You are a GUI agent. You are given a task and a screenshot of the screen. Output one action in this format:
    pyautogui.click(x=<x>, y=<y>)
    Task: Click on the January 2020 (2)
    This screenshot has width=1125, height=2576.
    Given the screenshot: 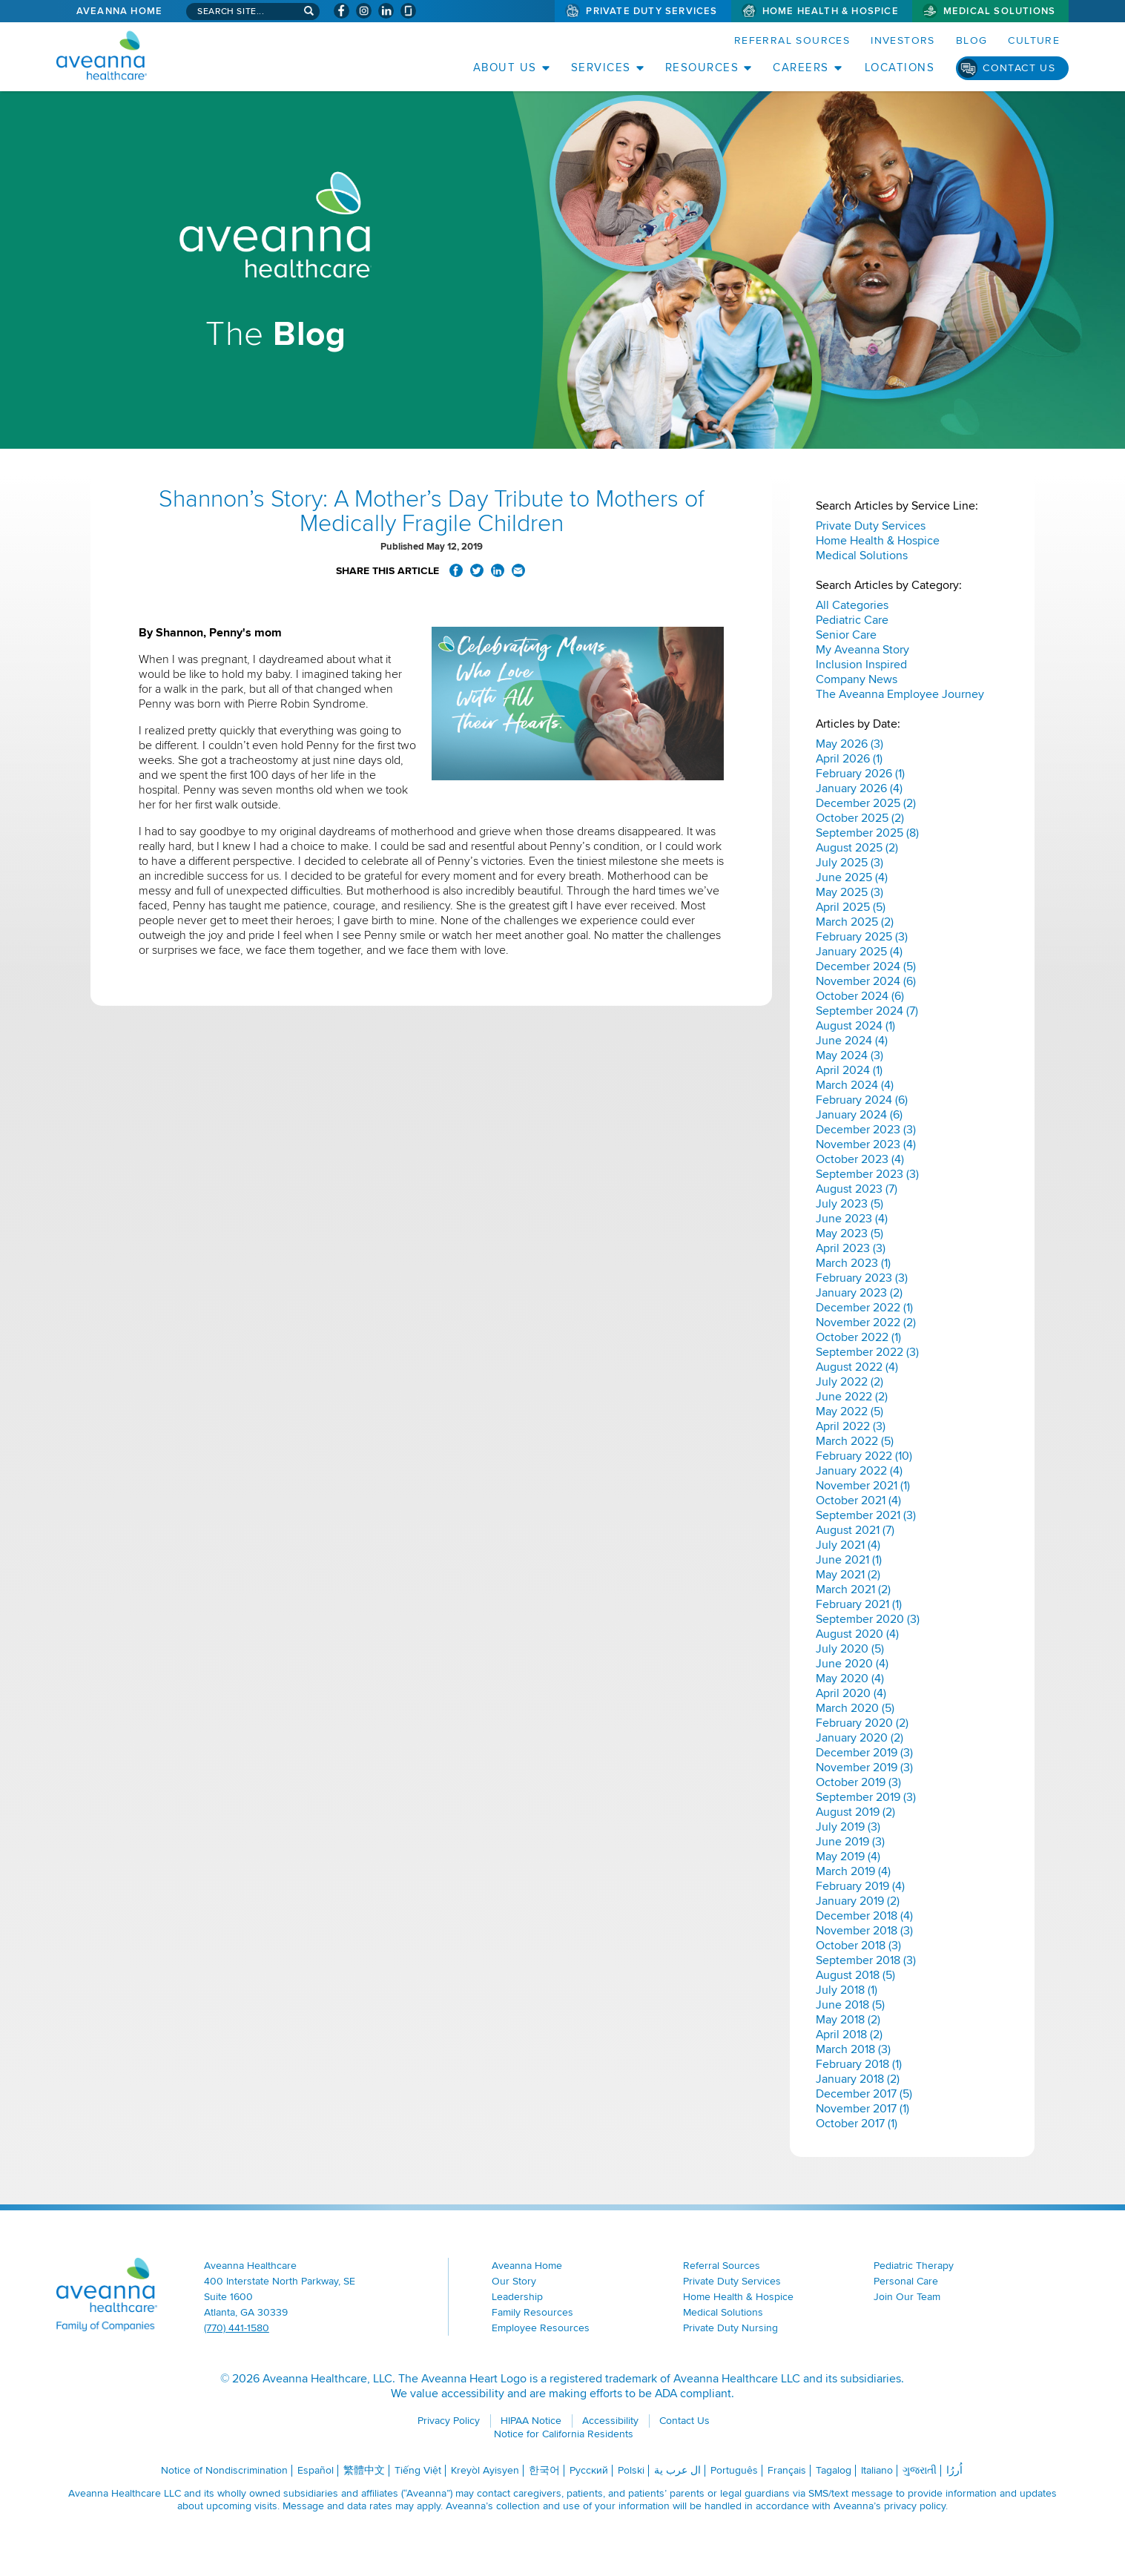 What is the action you would take?
    pyautogui.click(x=859, y=1737)
    